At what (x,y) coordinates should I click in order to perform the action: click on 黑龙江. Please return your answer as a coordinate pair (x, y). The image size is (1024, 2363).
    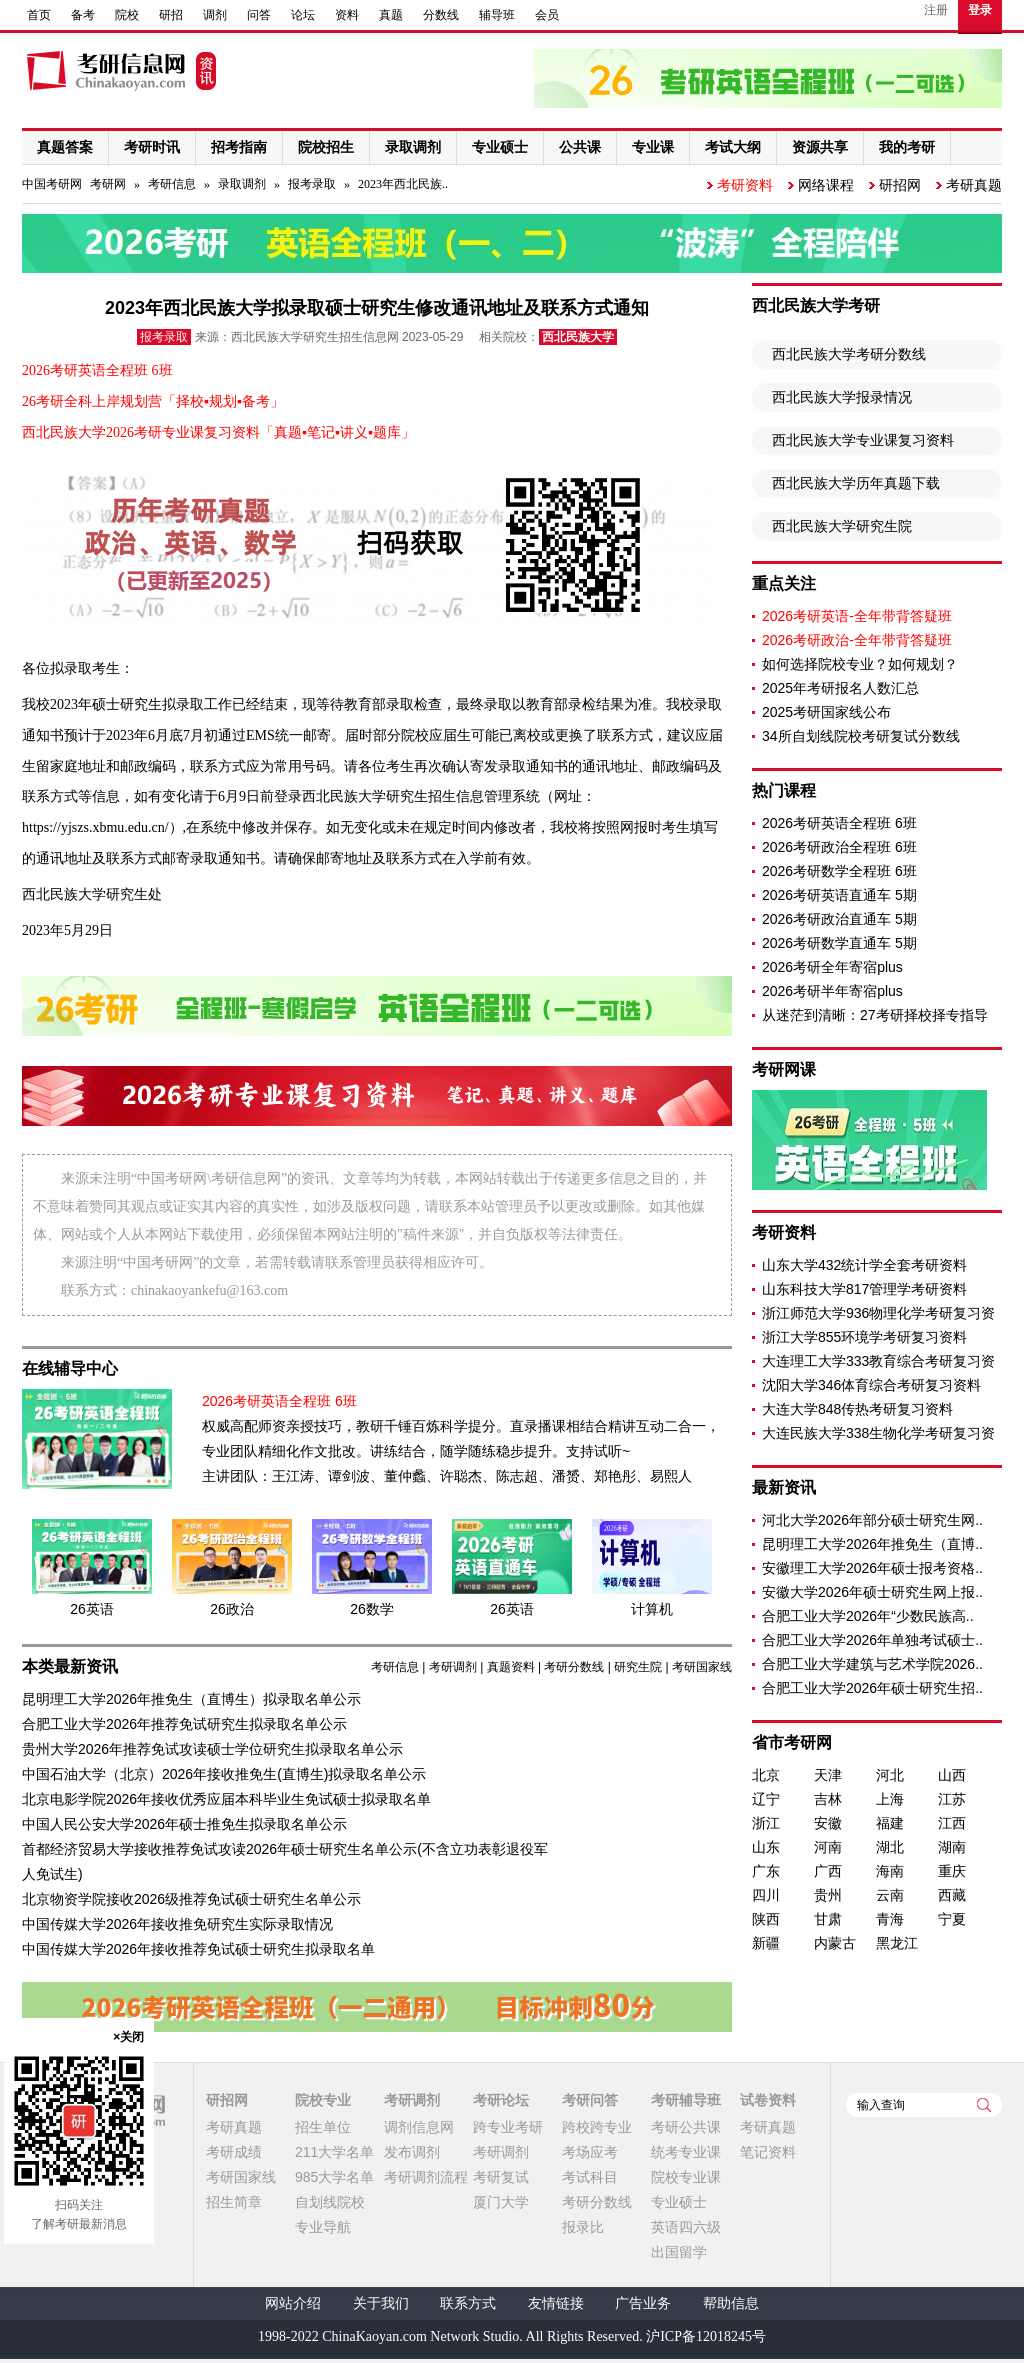
    Looking at the image, I should click on (897, 1943).